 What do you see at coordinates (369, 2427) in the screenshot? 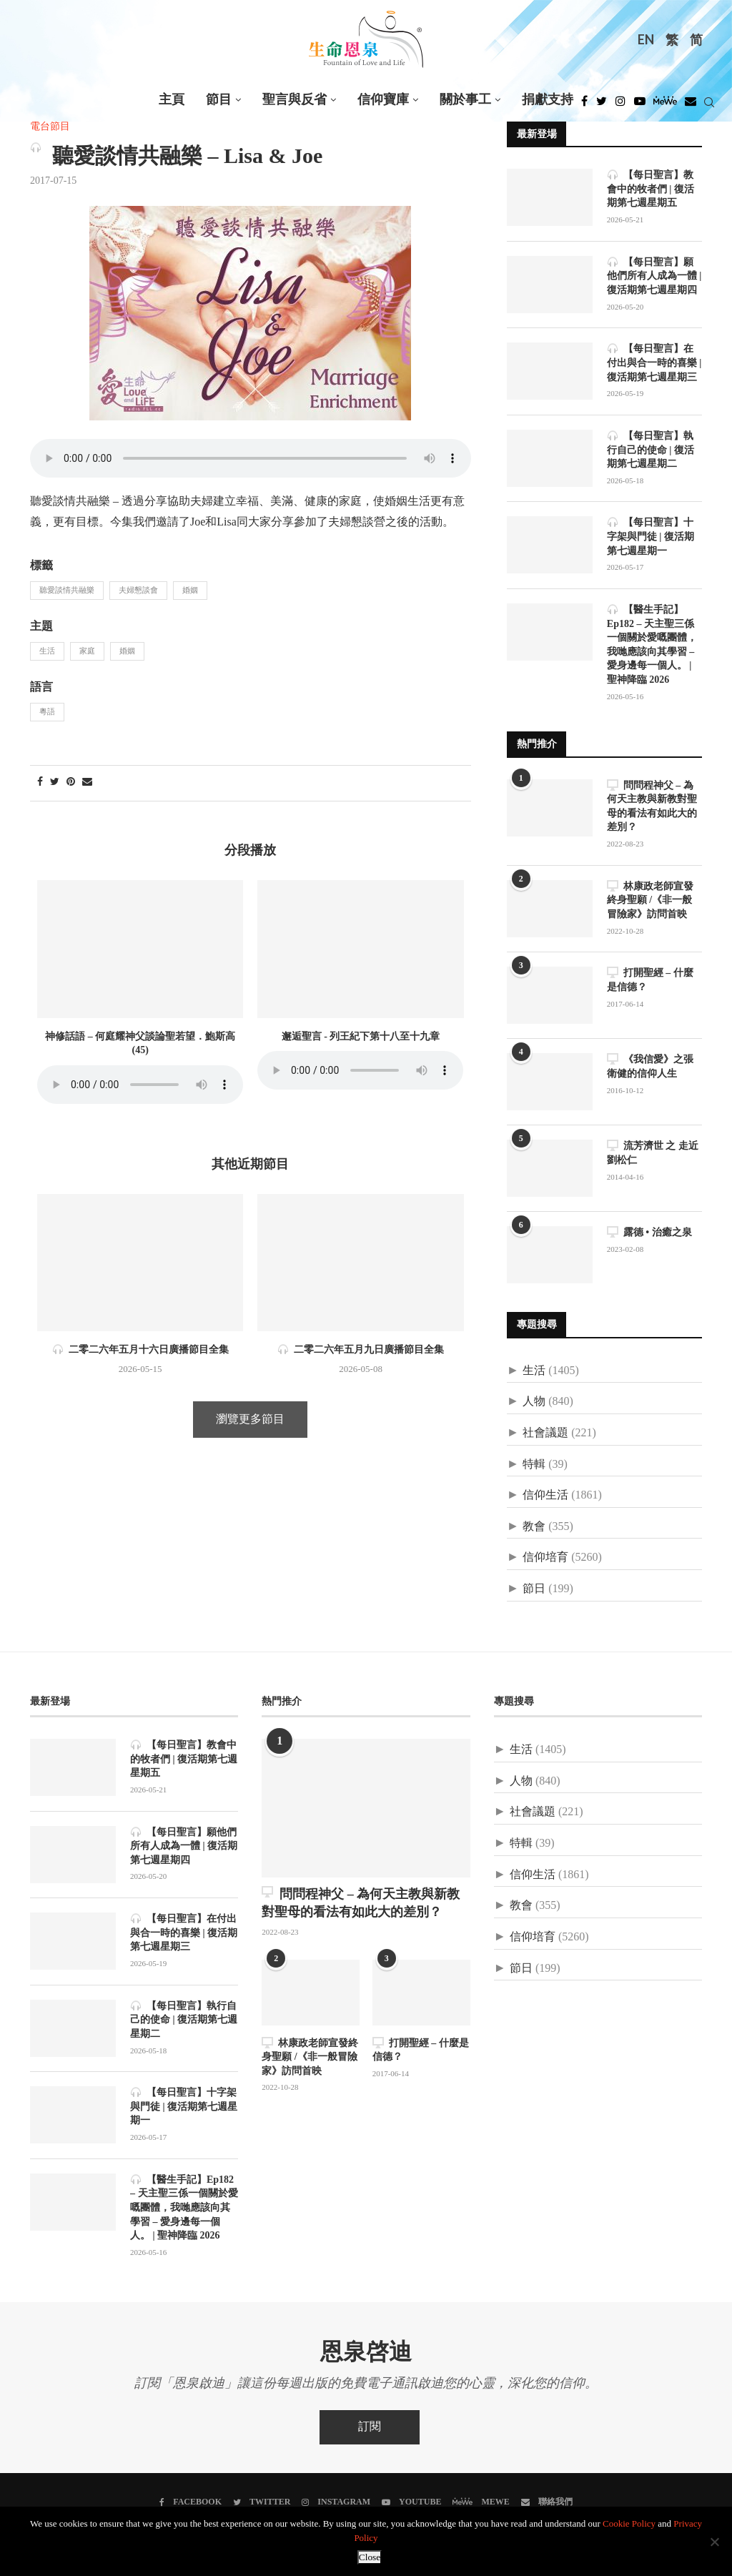
I see `訂閱` at bounding box center [369, 2427].